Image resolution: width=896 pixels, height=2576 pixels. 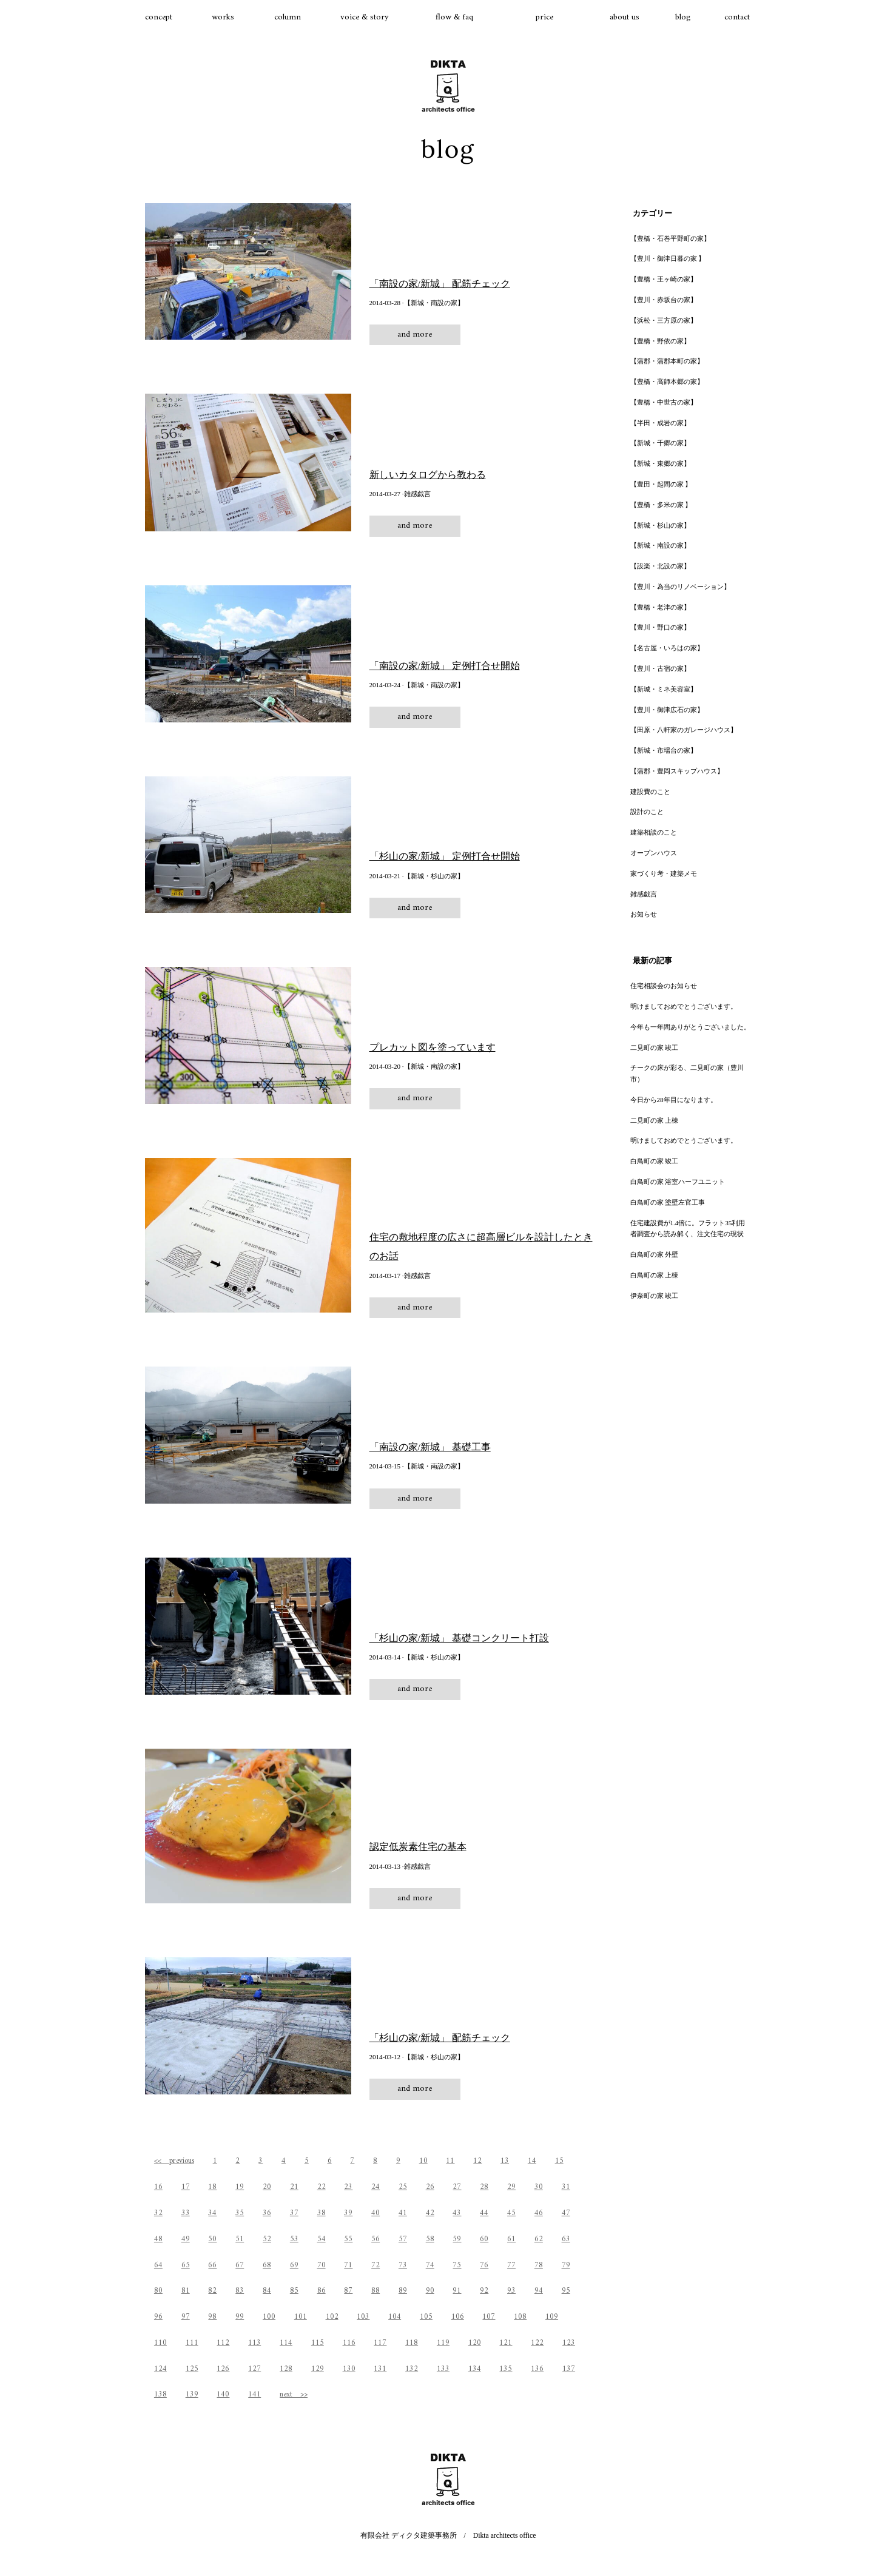 I want to click on 【蒲郡・豊岡スキップハウス】, so click(x=677, y=771).